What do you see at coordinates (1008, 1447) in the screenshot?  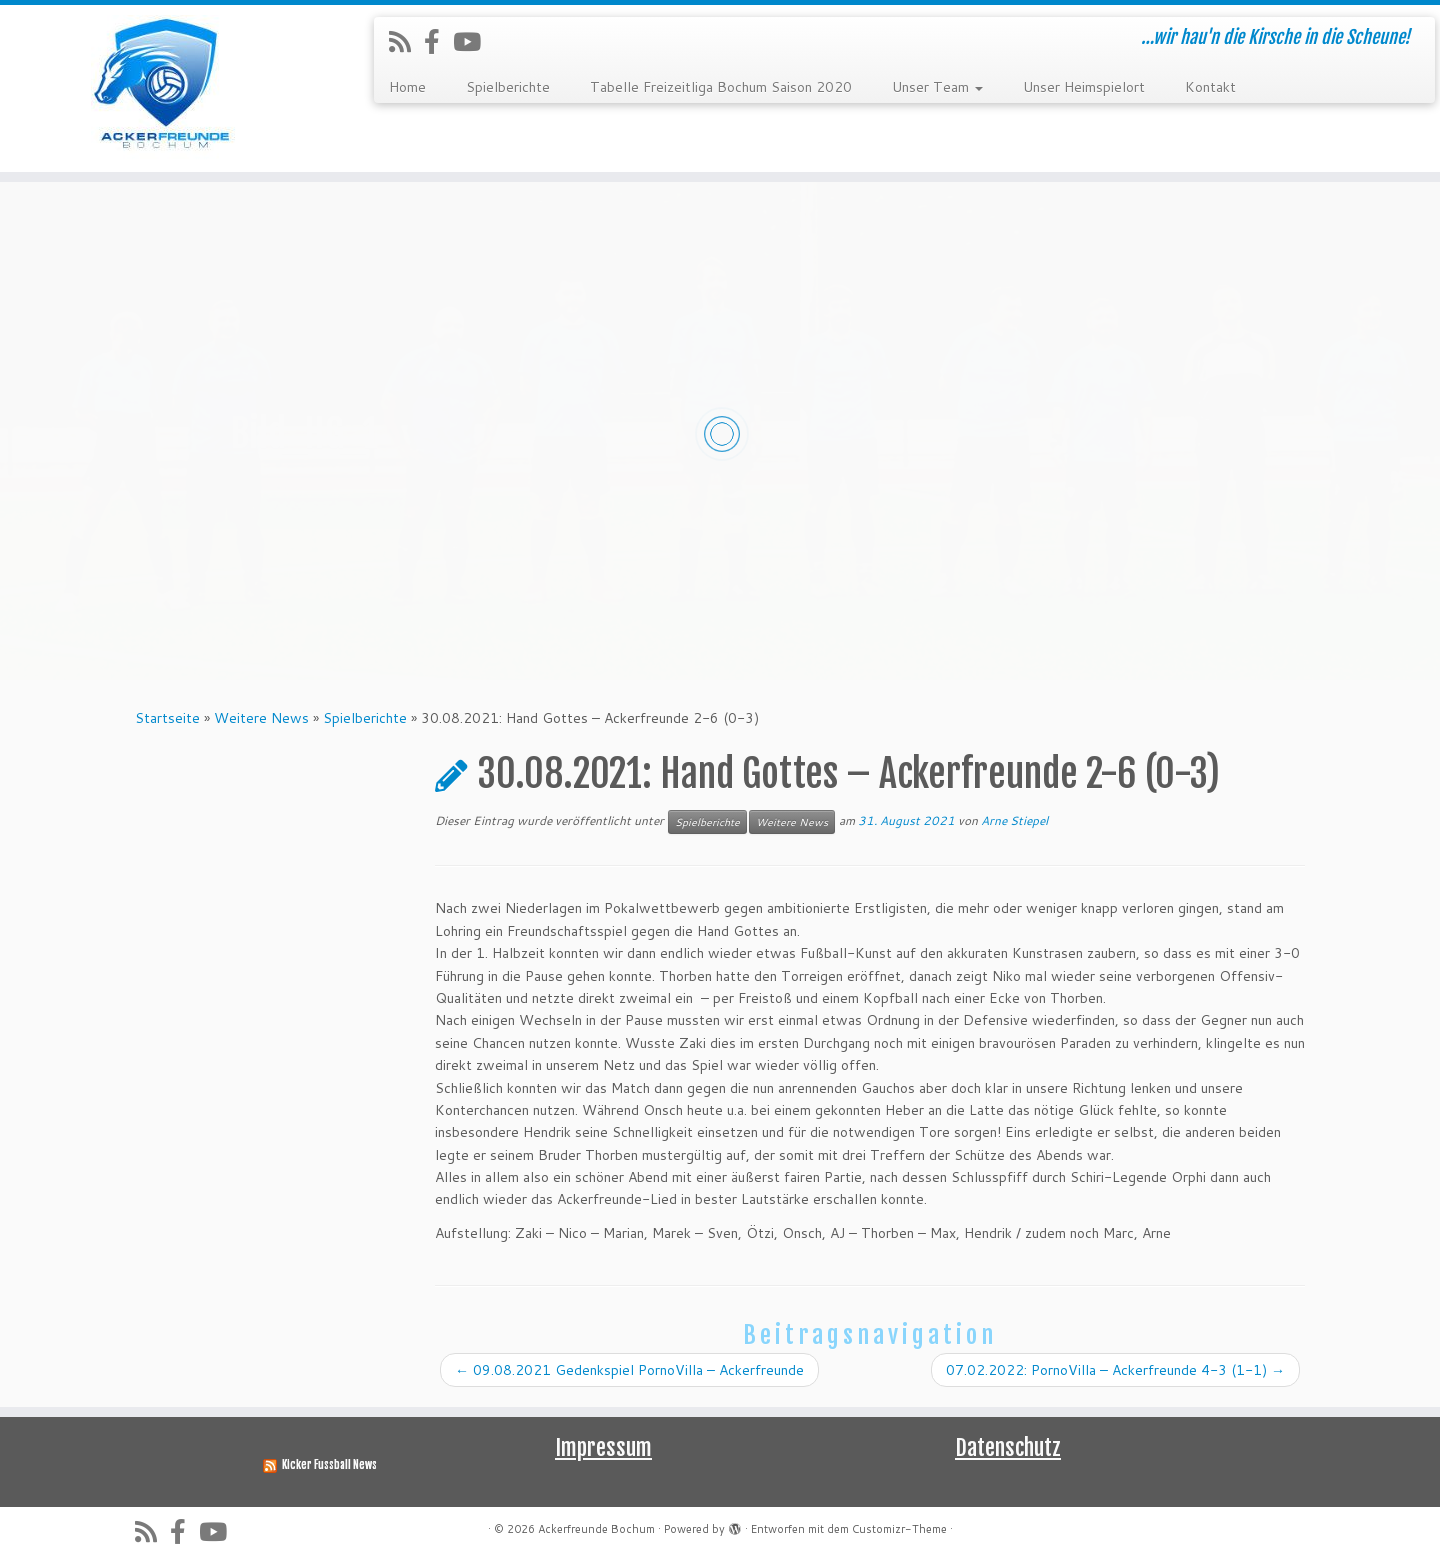 I see `Datenschutz` at bounding box center [1008, 1447].